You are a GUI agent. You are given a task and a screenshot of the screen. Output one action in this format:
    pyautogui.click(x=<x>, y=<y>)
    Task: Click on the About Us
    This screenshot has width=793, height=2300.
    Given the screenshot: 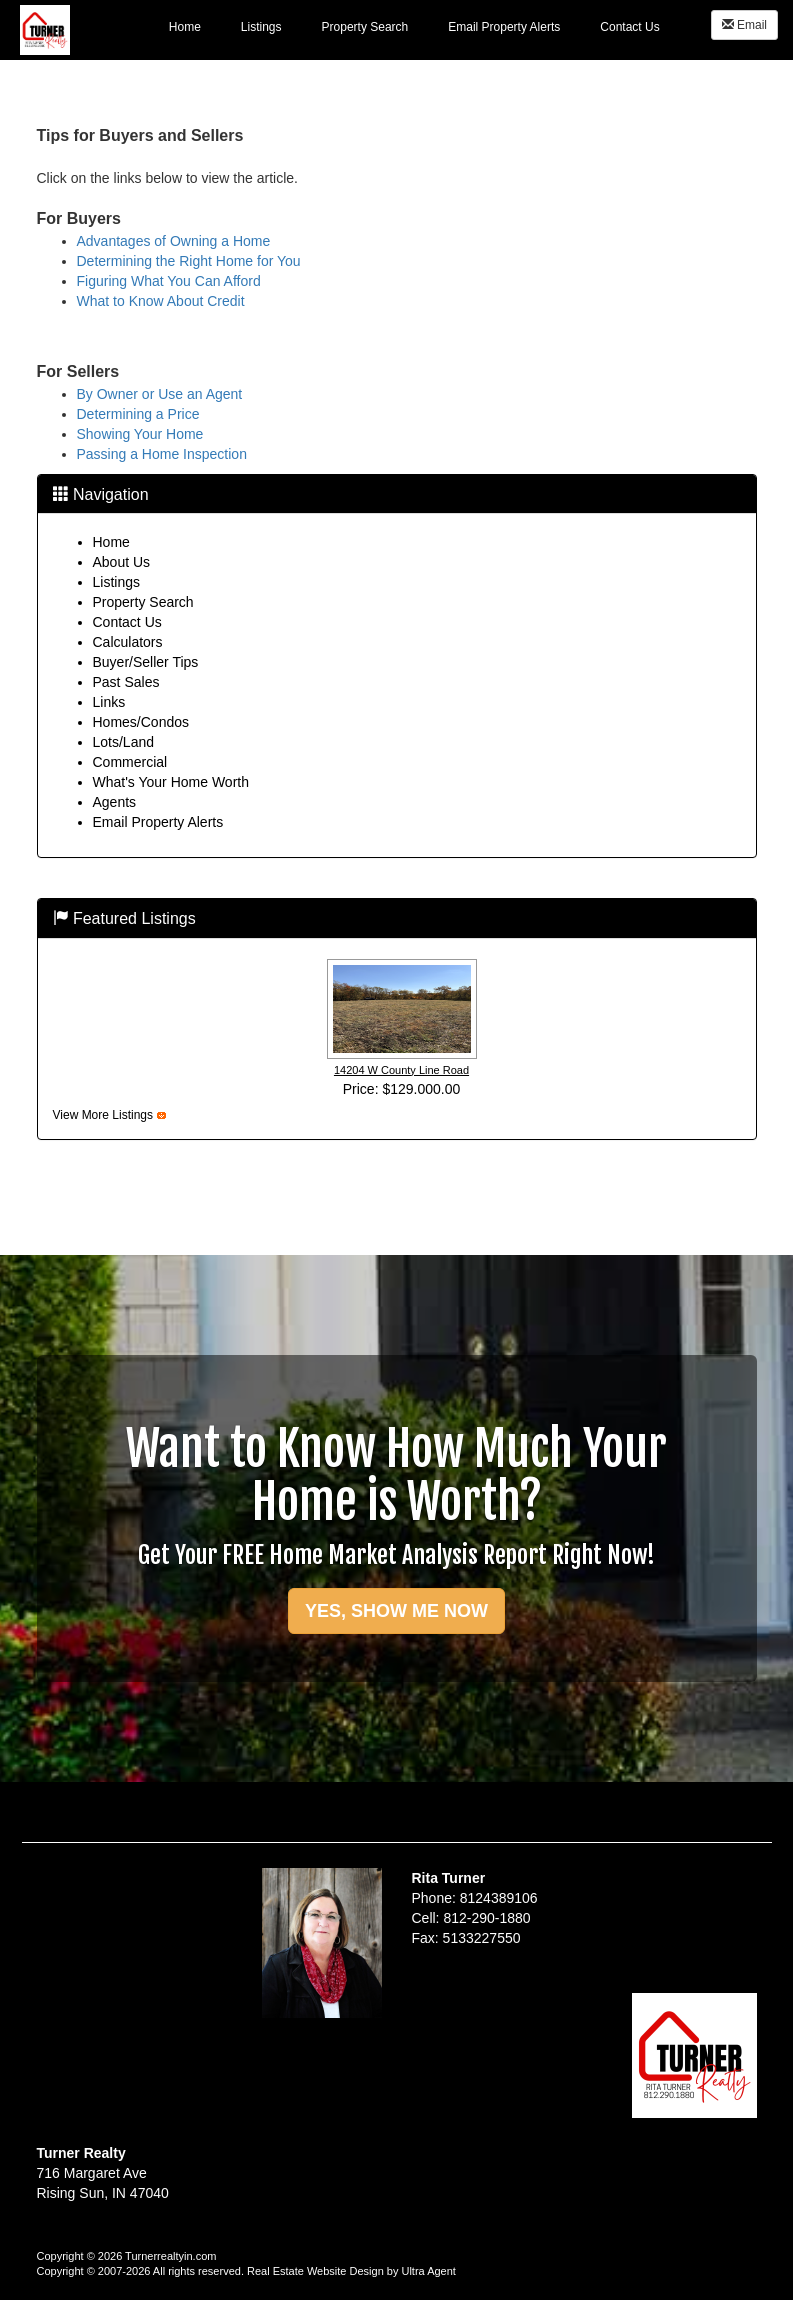 What is the action you would take?
    pyautogui.click(x=122, y=562)
    